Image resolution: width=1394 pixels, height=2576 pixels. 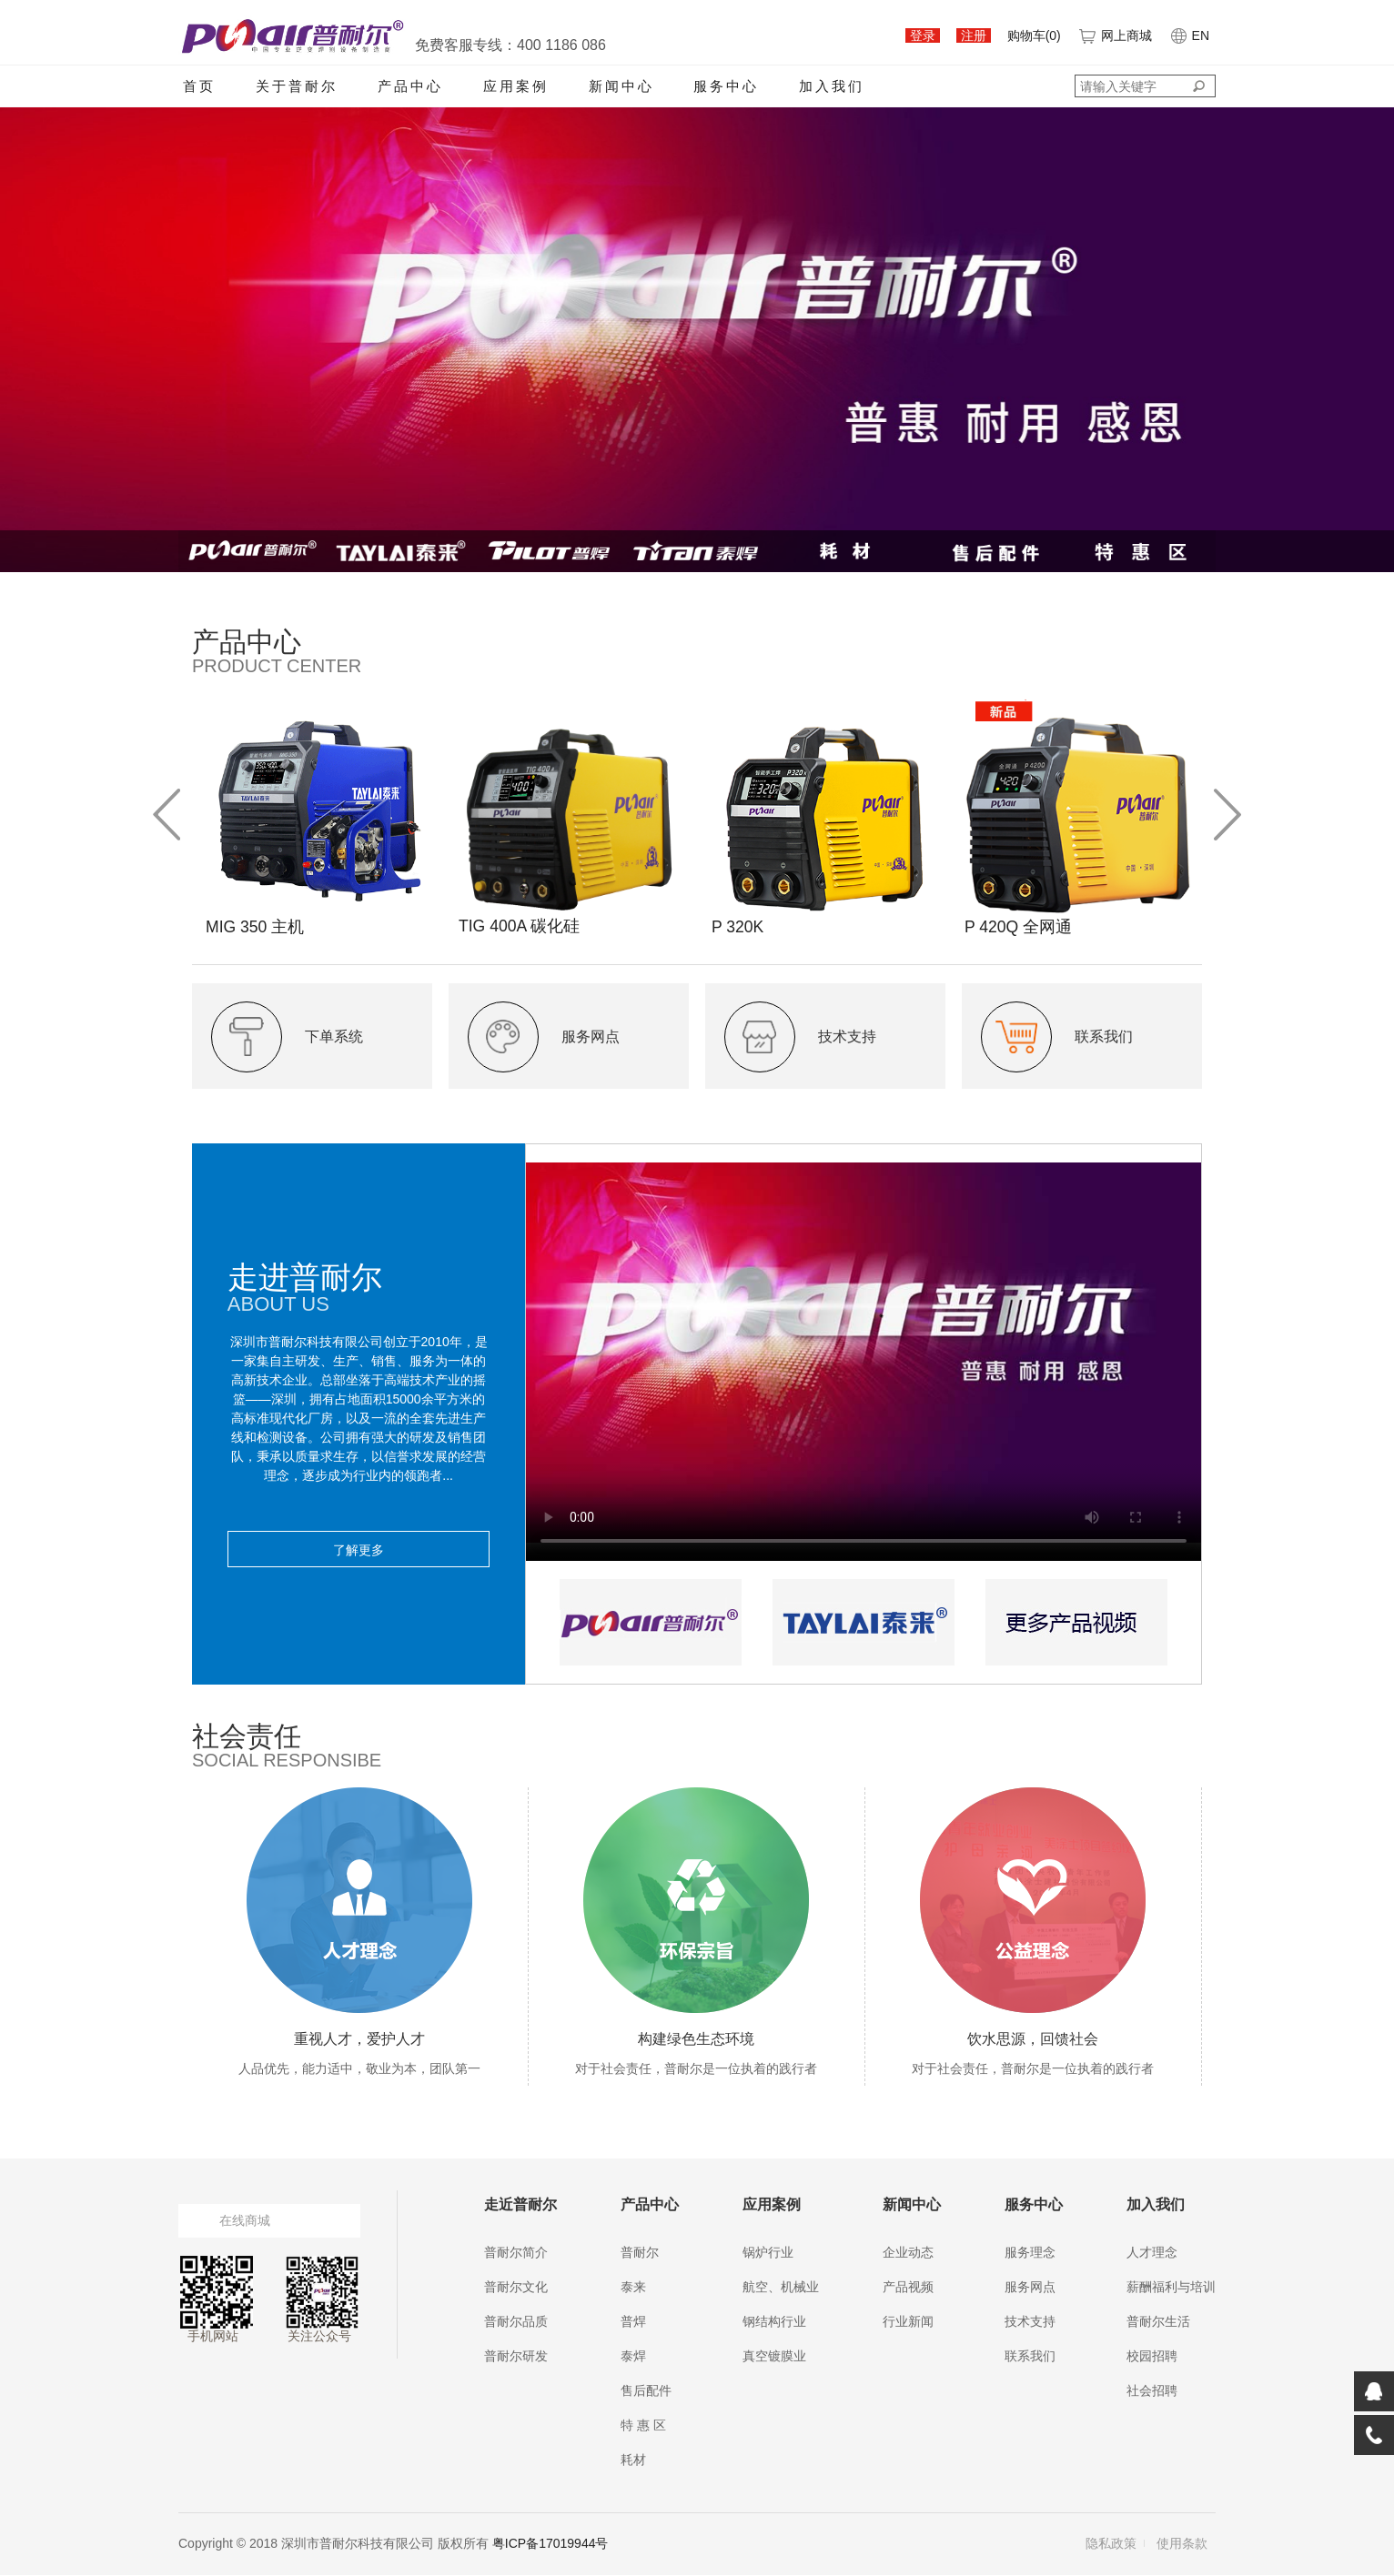 I want to click on 普焊, so click(x=633, y=2322).